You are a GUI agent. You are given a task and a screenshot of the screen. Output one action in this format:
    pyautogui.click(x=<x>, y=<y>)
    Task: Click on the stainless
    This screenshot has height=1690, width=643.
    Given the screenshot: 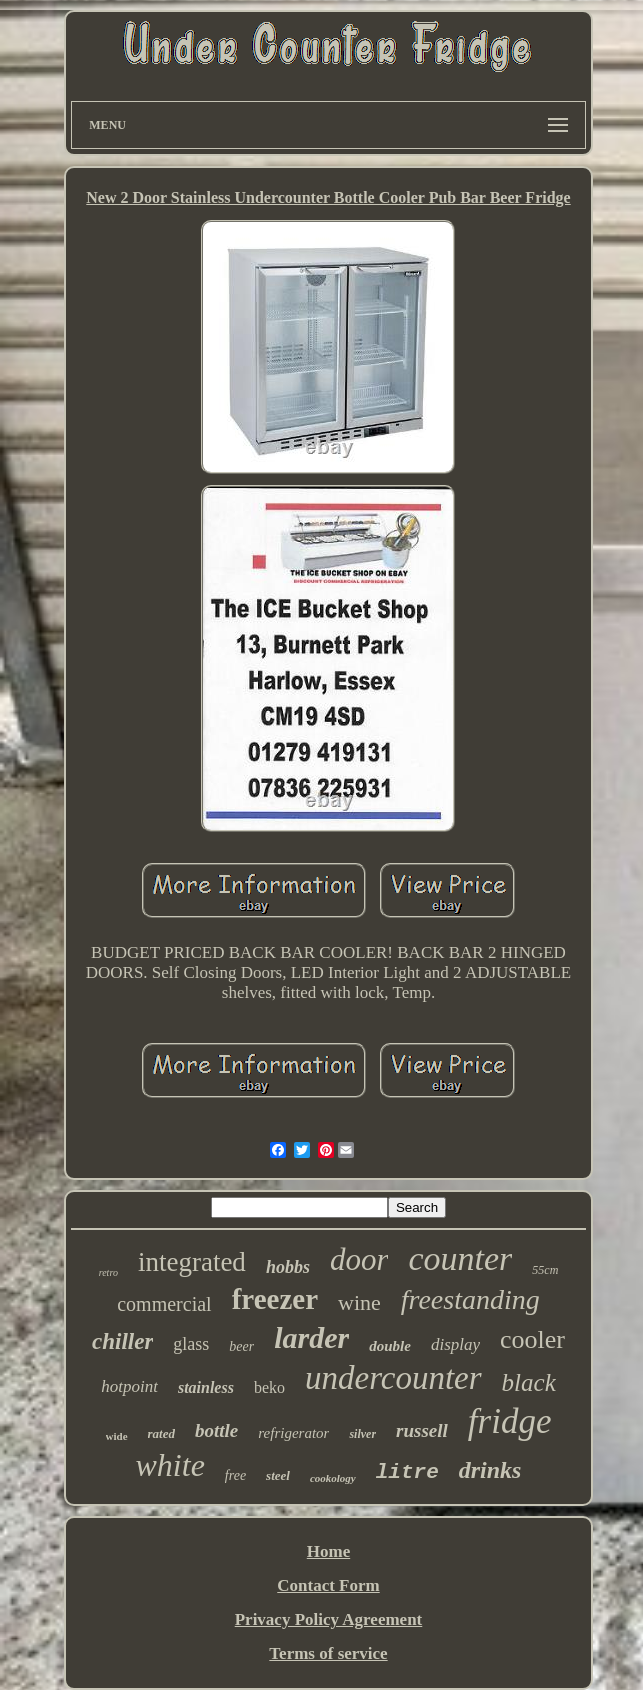 What is the action you would take?
    pyautogui.click(x=206, y=1387)
    